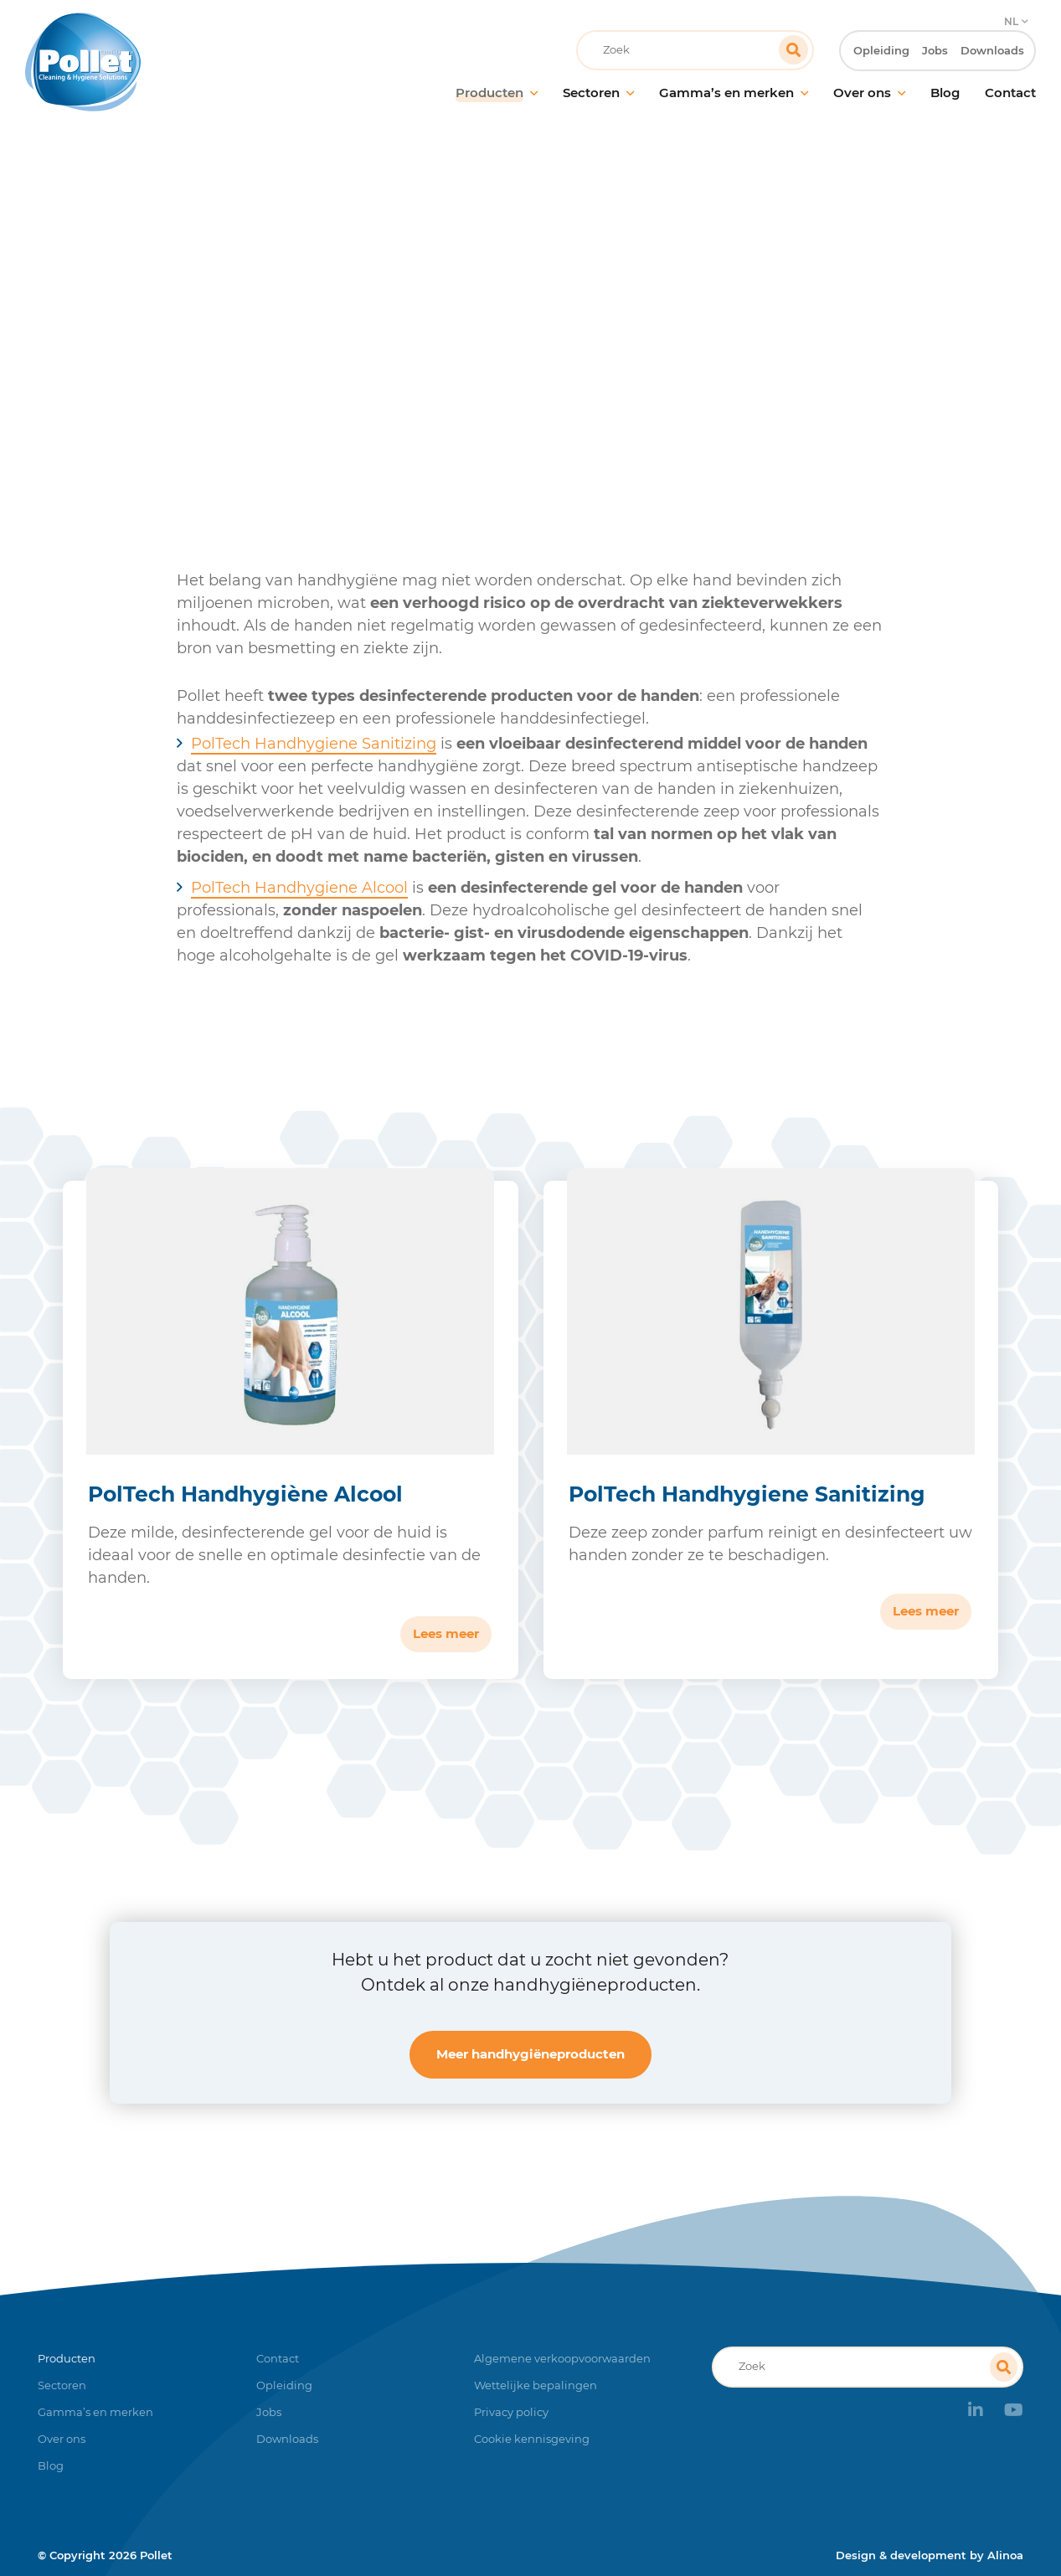 The height and width of the screenshot is (2576, 1061). What do you see at coordinates (299, 887) in the screenshot?
I see `PolTech Handhygiene Alcool` at bounding box center [299, 887].